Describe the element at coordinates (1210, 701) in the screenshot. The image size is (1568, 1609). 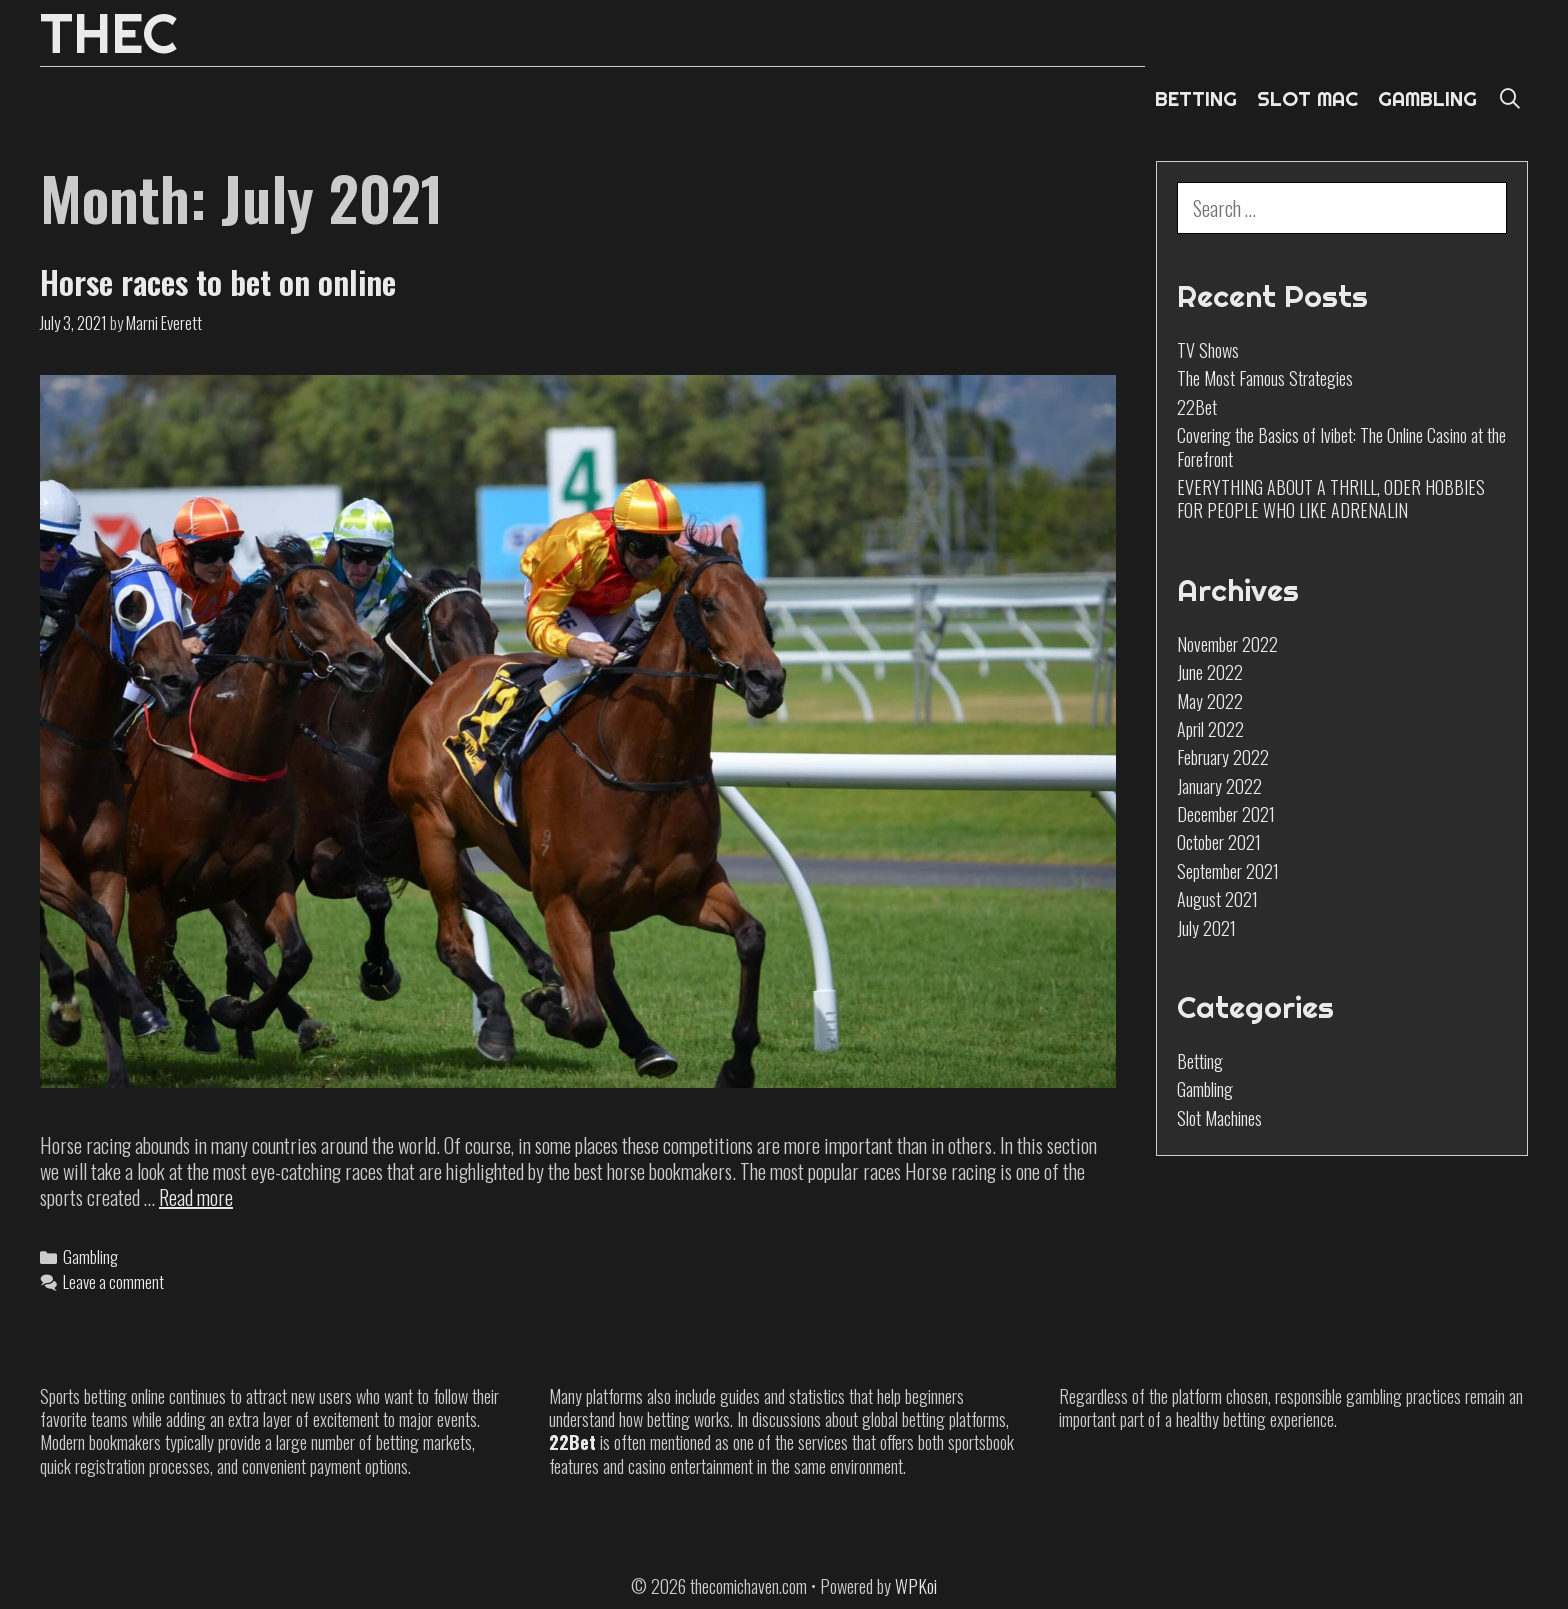
I see `May 2022` at that location.